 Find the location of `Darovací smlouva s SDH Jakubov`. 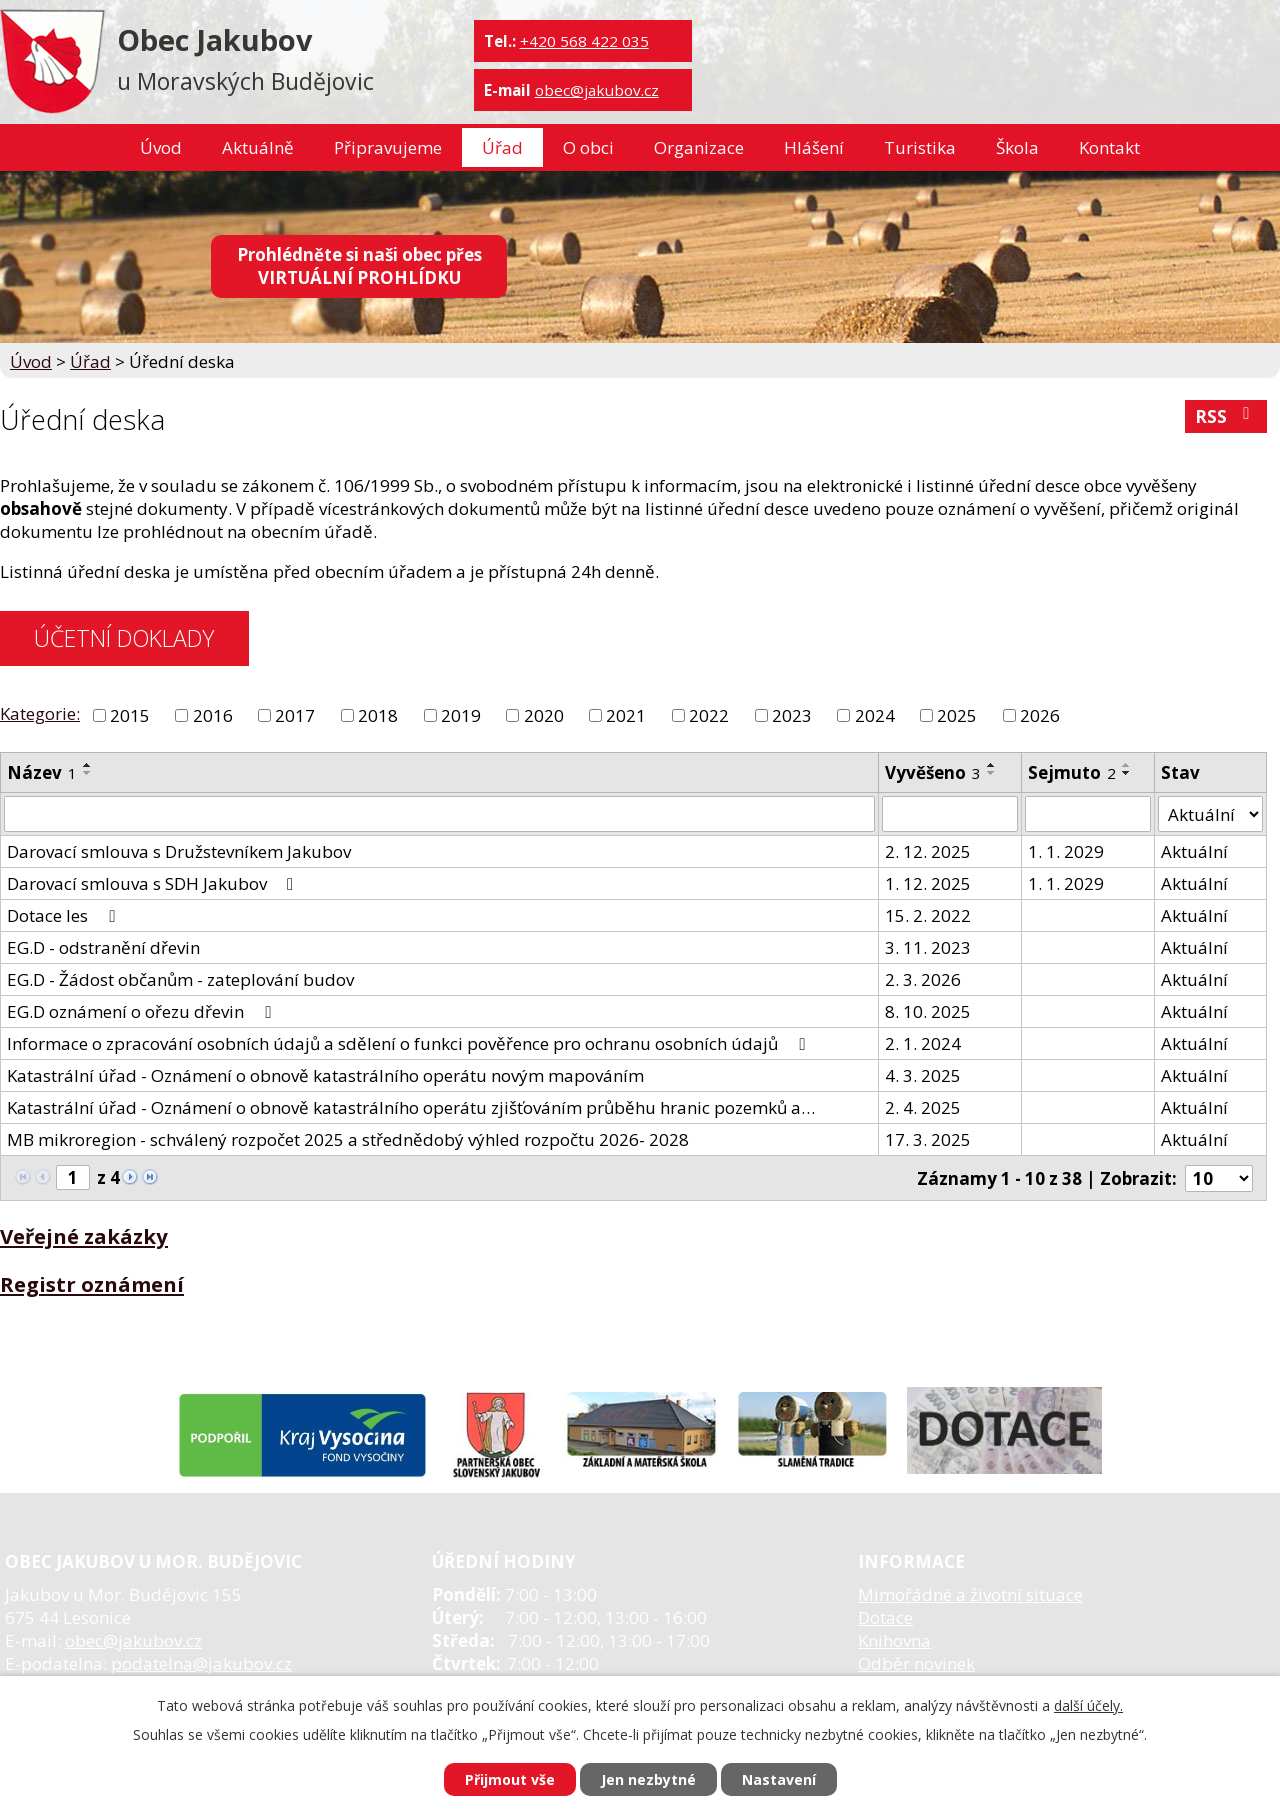

Darovací smlouva s SDH Jakubov is located at coordinates (154, 883).